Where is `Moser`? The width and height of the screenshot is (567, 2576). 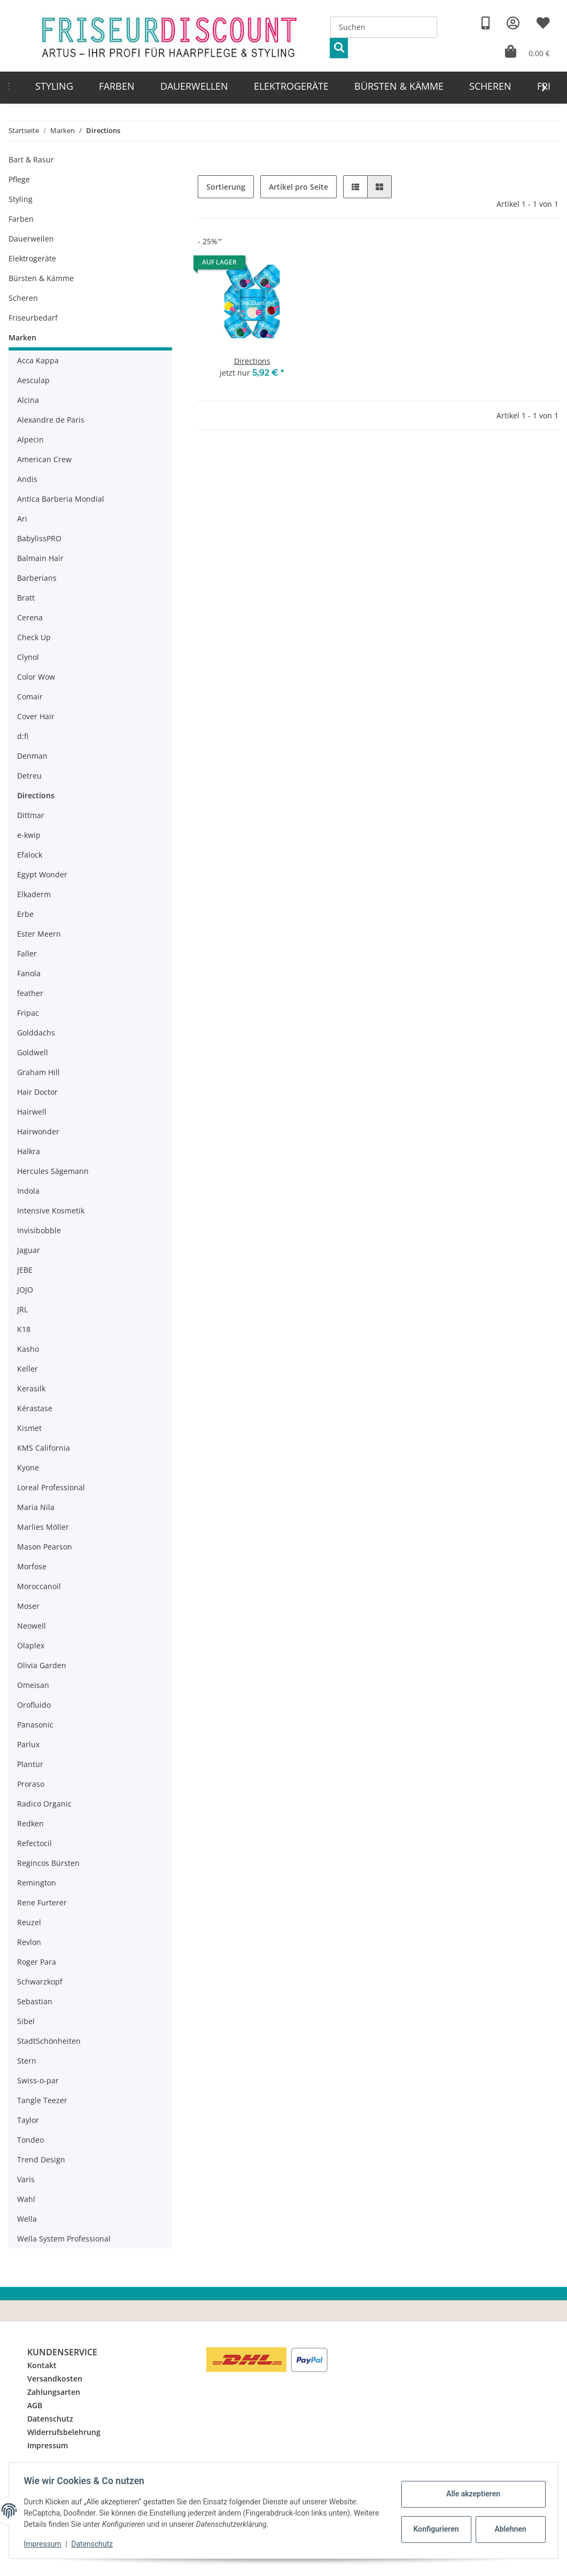 Moser is located at coordinates (28, 1606).